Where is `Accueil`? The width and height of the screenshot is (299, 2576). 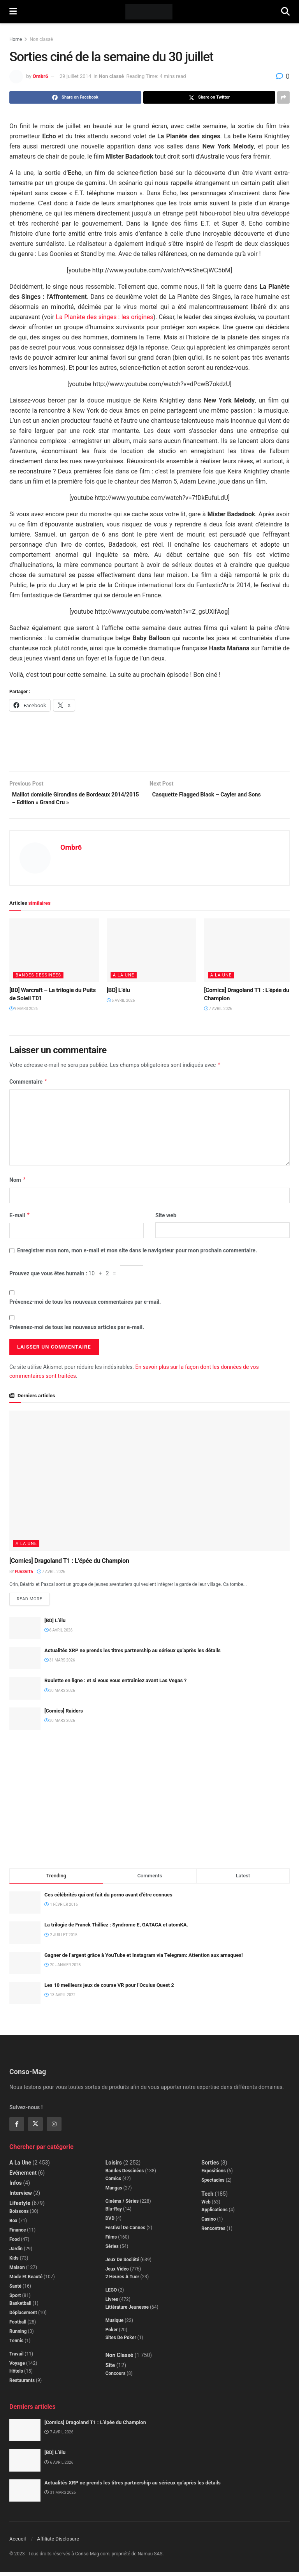
Accueil is located at coordinates (17, 2543).